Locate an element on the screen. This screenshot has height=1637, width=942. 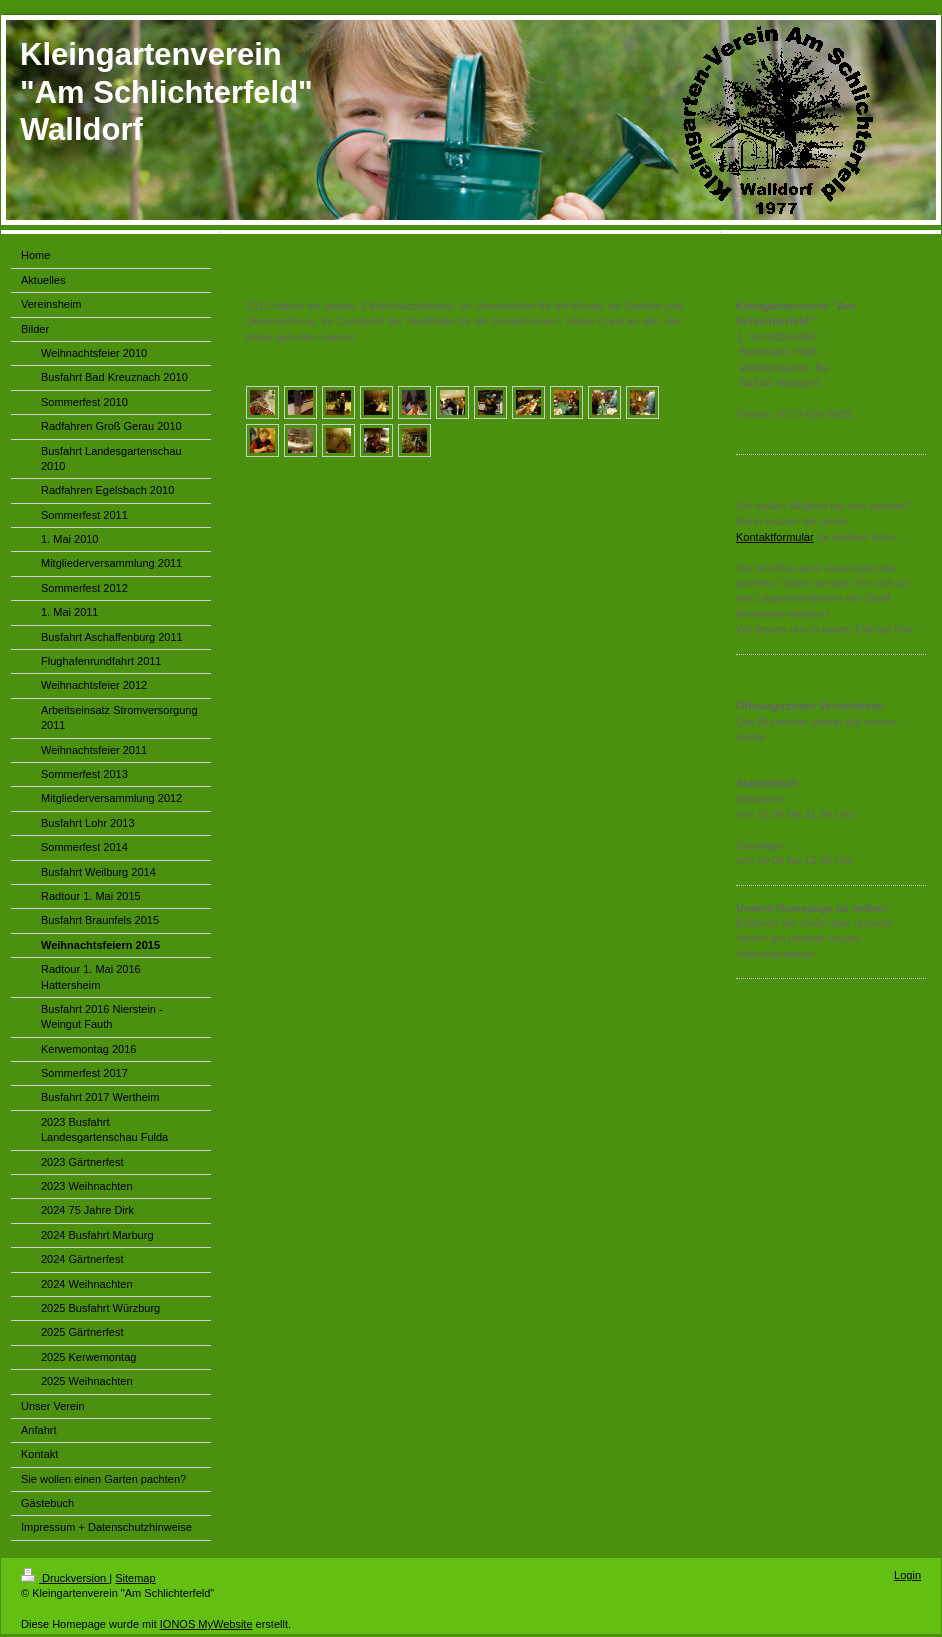
Druckversion is located at coordinates (65, 1578).